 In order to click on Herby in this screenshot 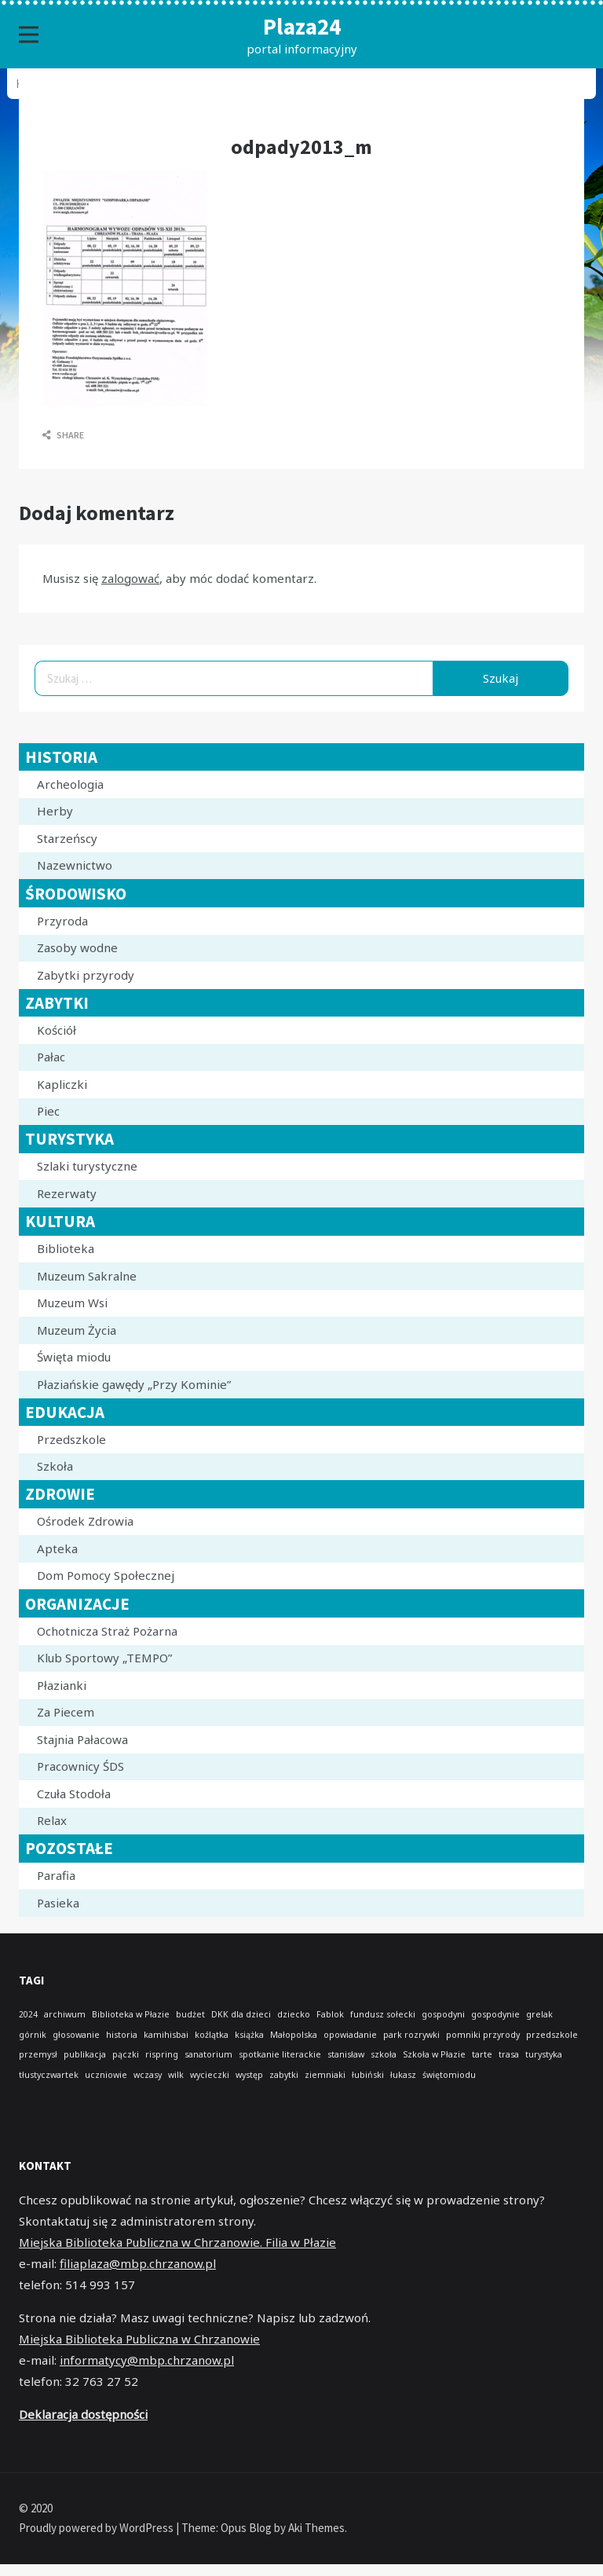, I will do `click(55, 811)`.